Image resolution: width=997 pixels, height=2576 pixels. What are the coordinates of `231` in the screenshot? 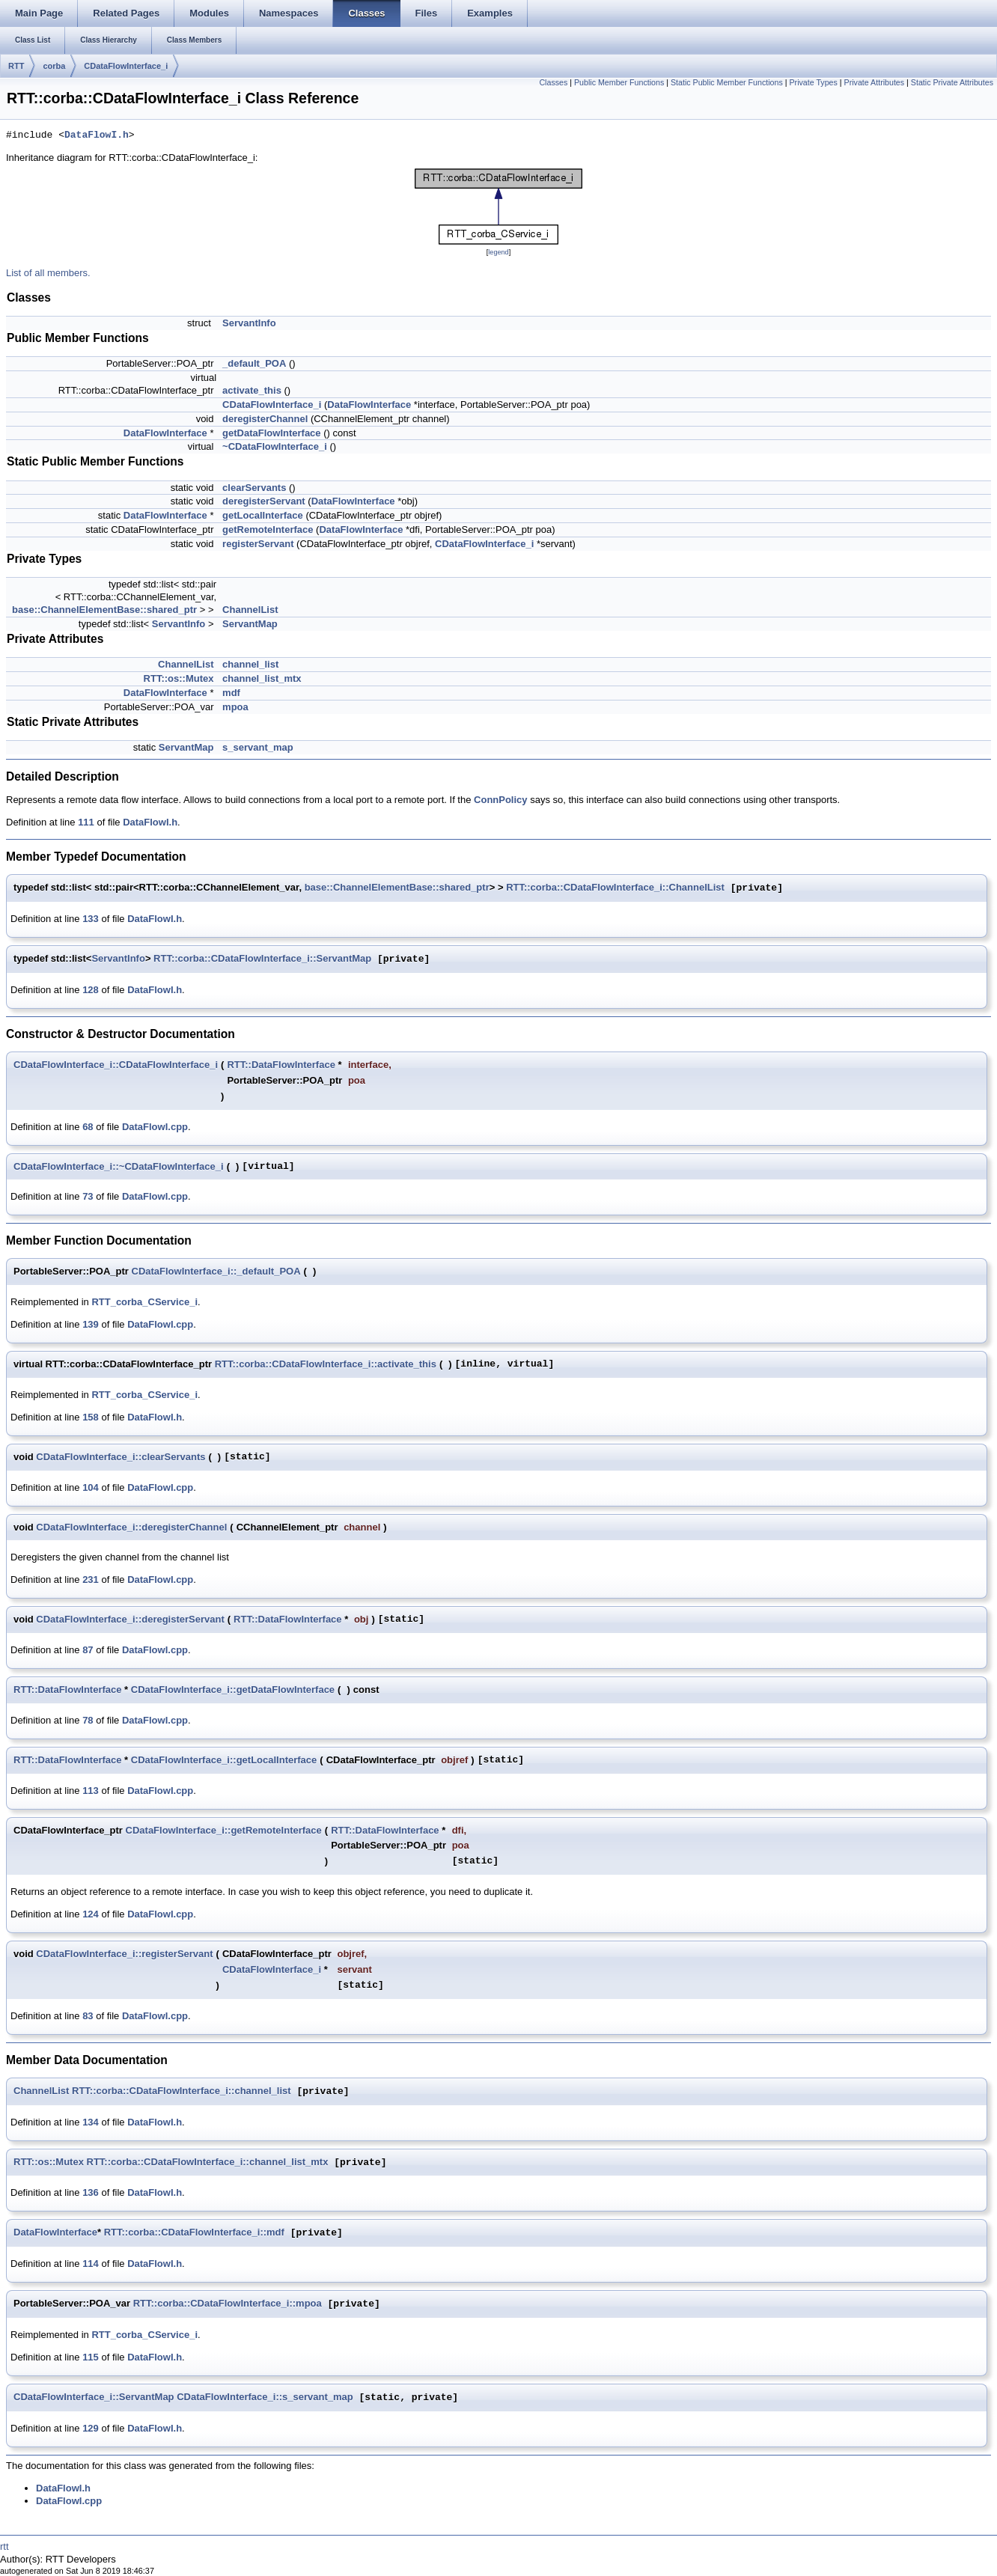 It's located at (90, 1579).